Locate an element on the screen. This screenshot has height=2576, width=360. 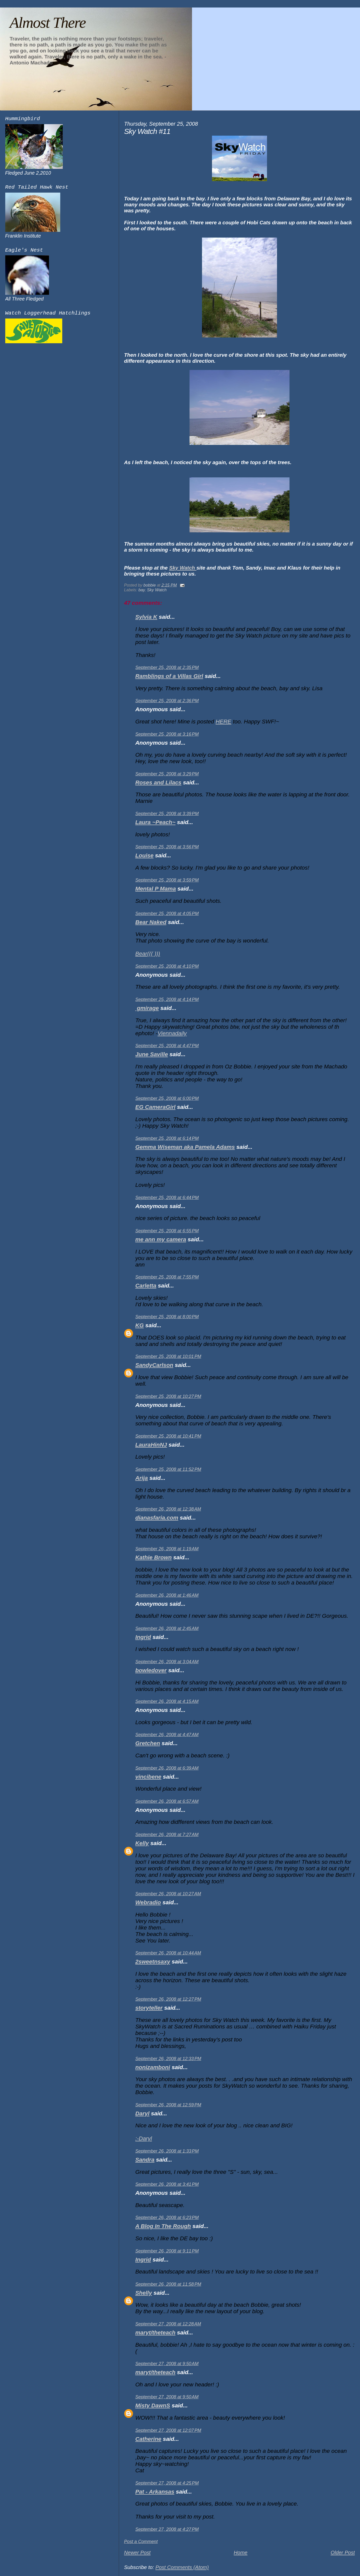
Gemma Wiseman aka Pamela Adams is located at coordinates (185, 1147).